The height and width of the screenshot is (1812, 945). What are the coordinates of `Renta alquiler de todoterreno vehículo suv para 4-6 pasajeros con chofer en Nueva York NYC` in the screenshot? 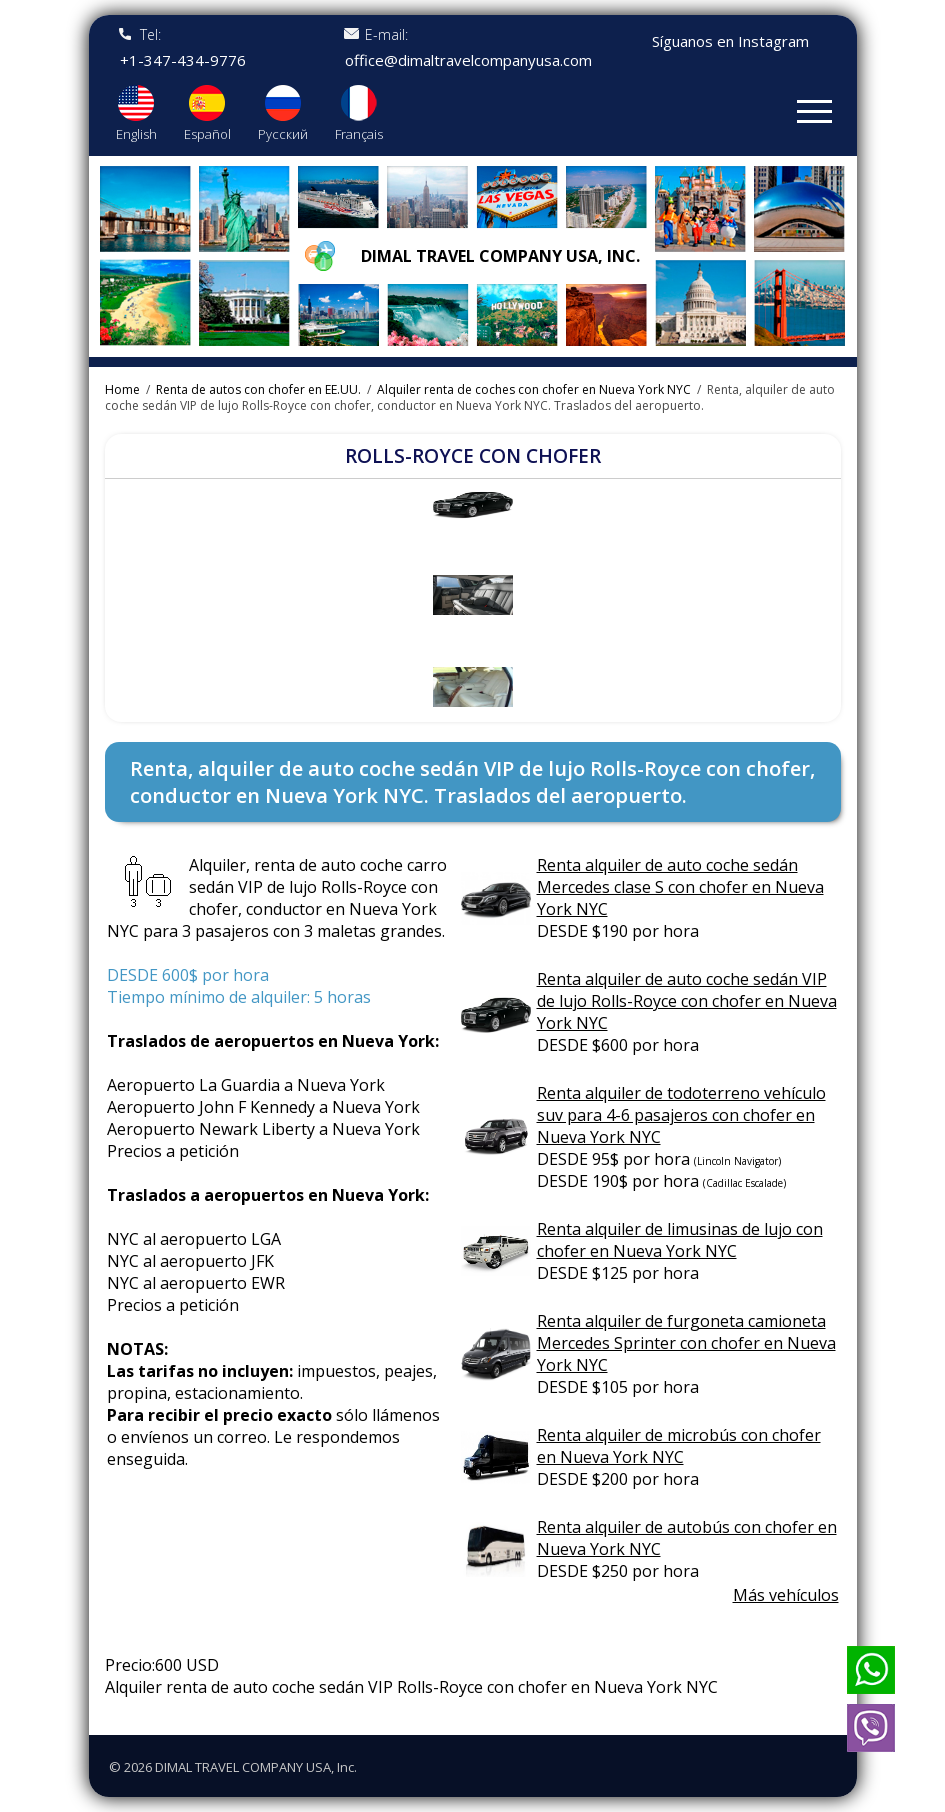 It's located at (681, 1115).